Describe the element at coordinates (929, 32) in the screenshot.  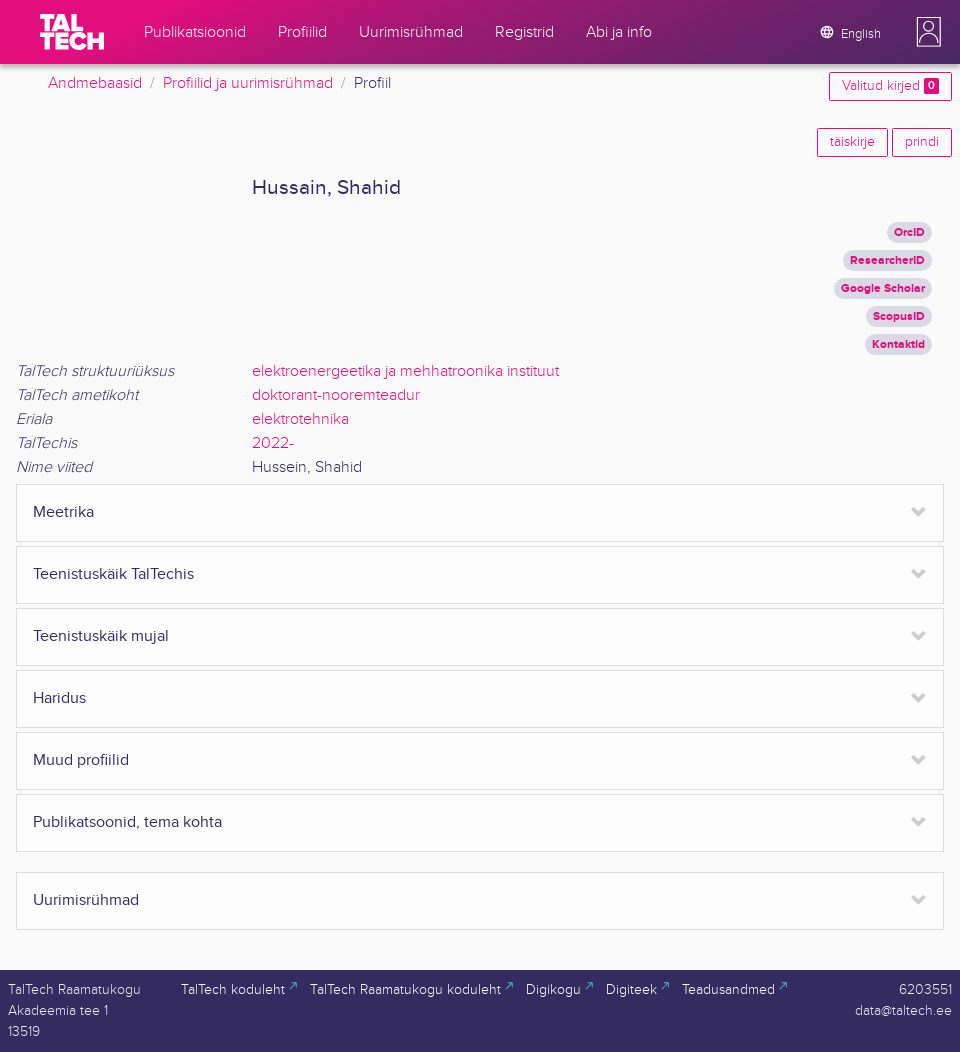
I see `[button]` at that location.